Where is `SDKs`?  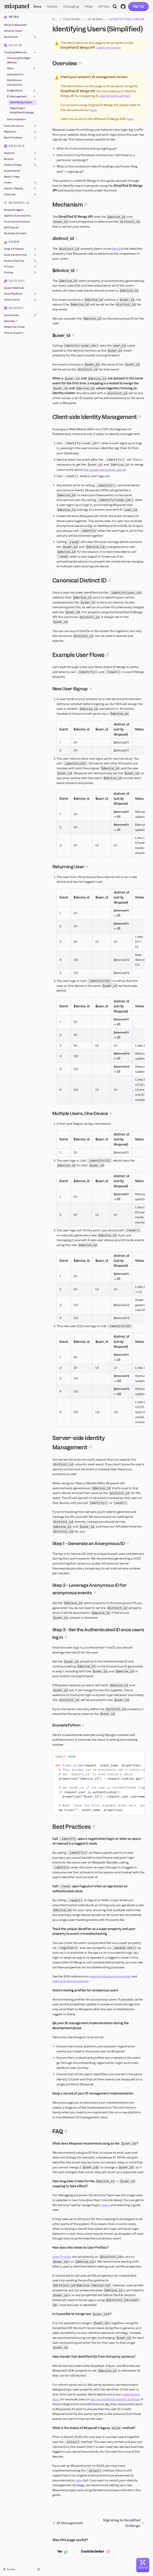
SDKs is located at coordinates (21, 68).